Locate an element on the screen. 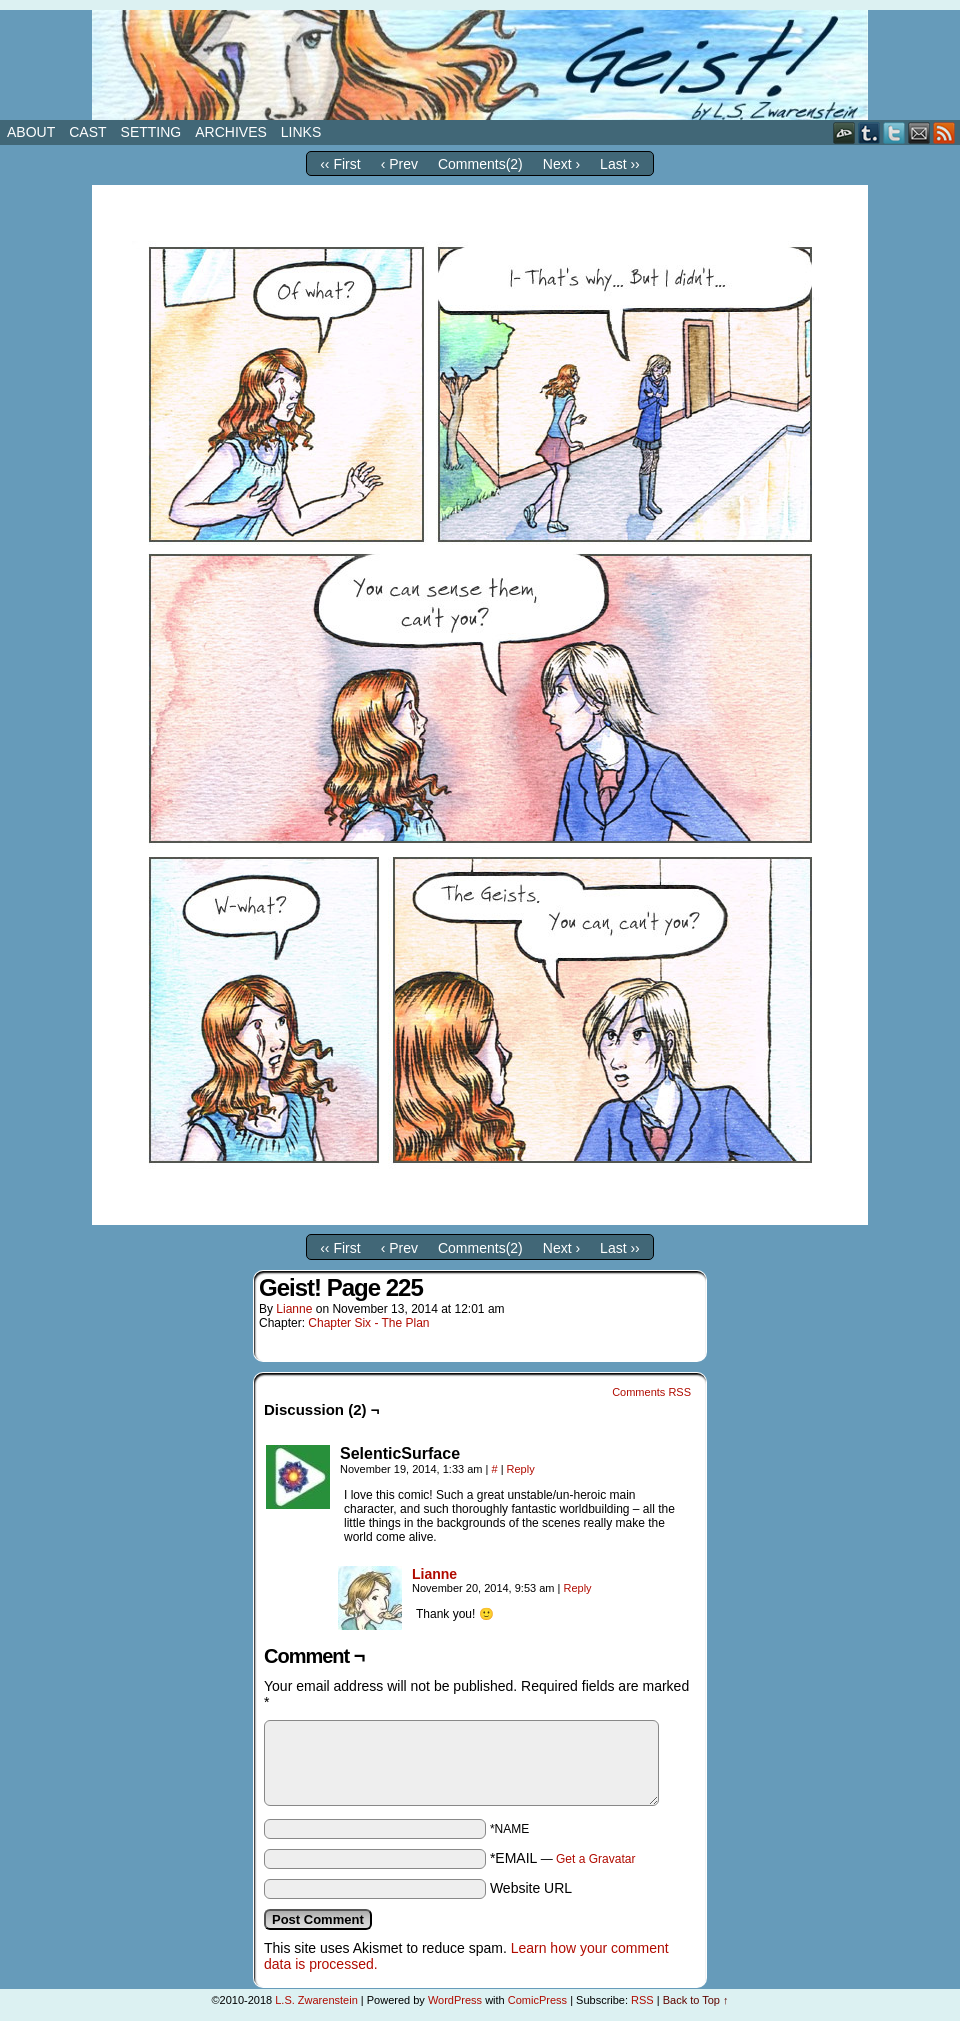 This screenshot has width=960, height=2021. Archives is located at coordinates (231, 132).